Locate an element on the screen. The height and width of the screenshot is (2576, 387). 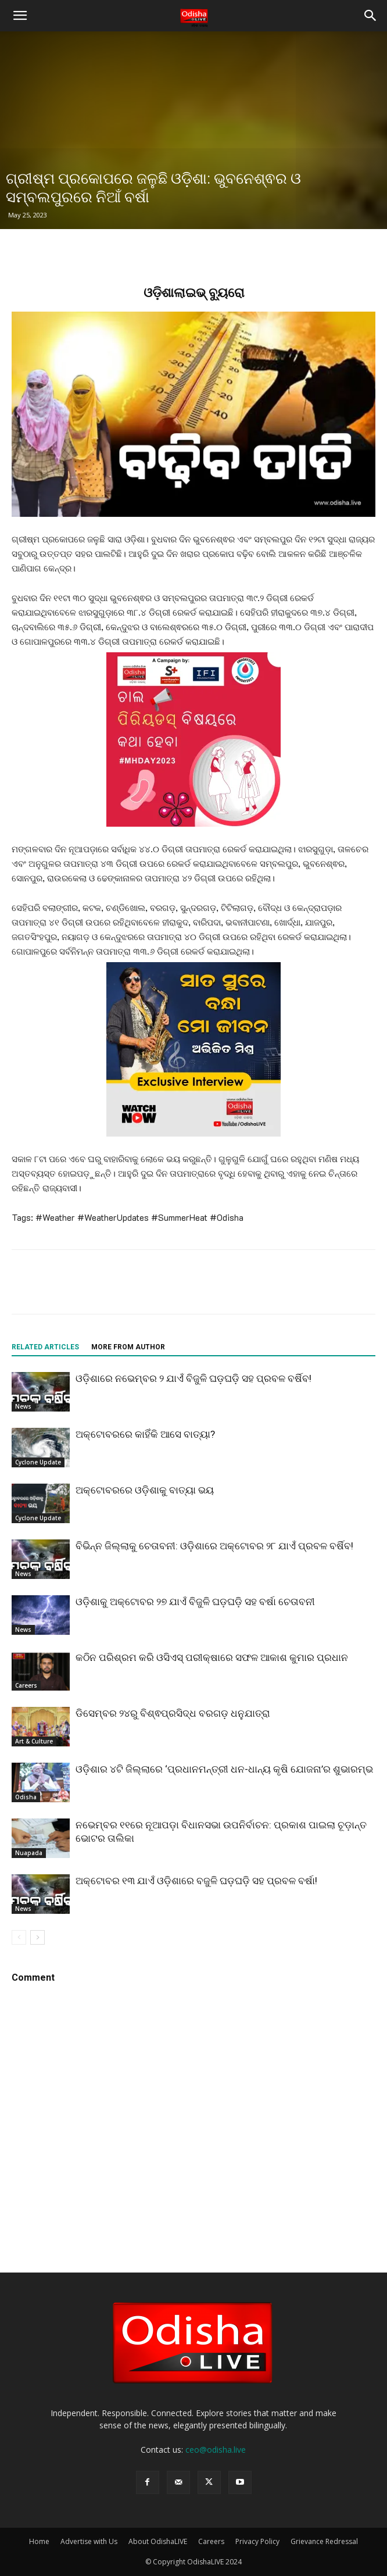
ଅକ୍ଟୋବରରେ କାହିଁକି ଆସେ ବାତ୍ୟା? is located at coordinates (145, 1434).